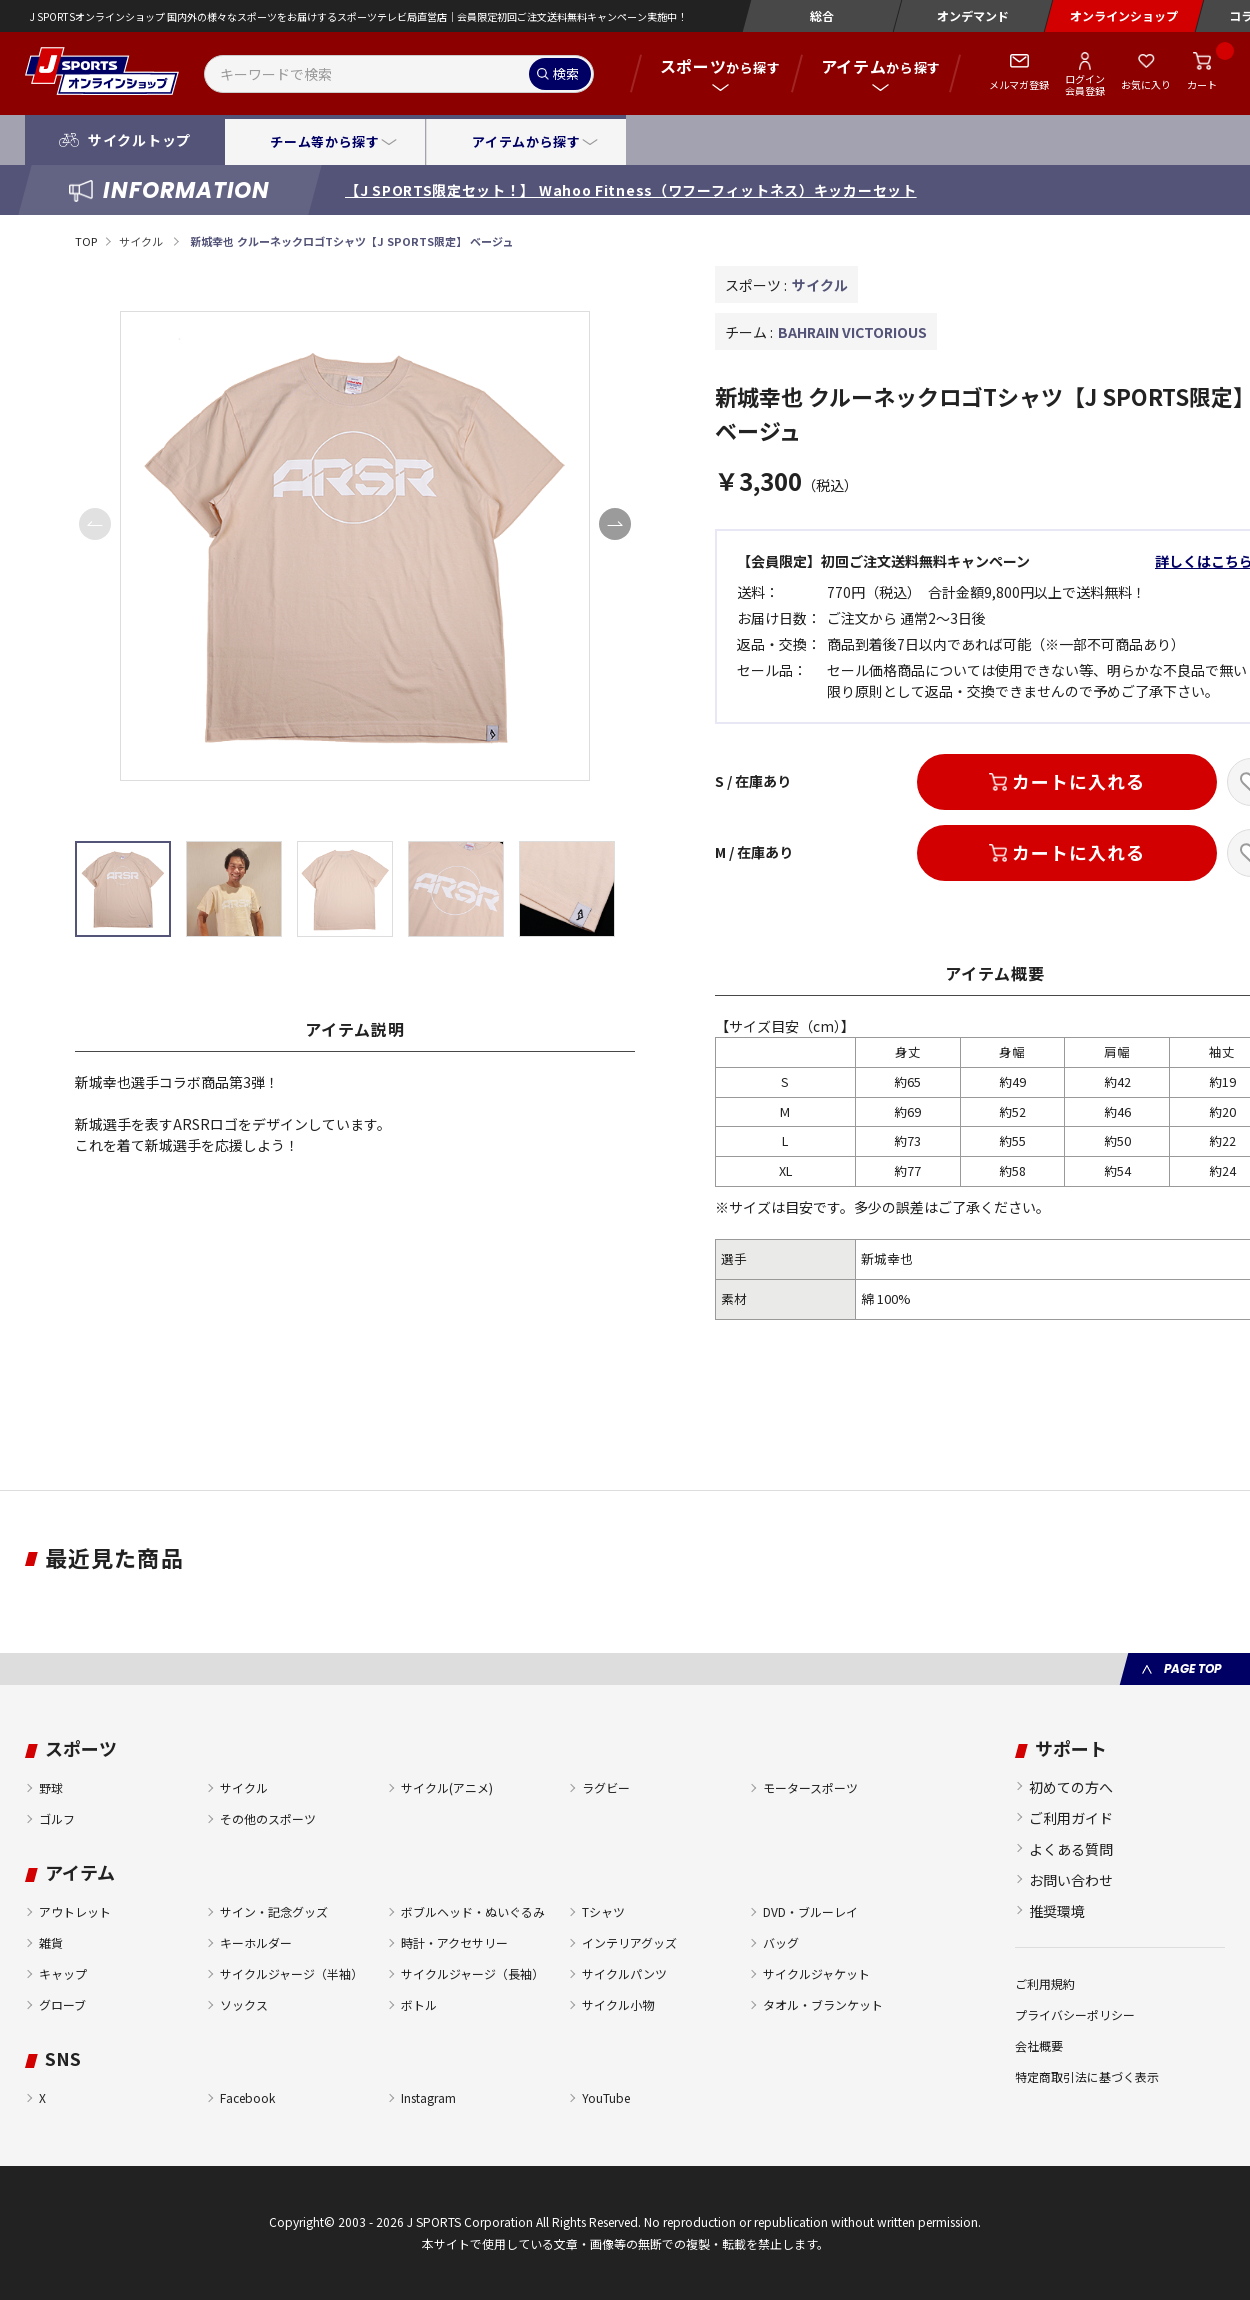  Describe the element at coordinates (526, 141) in the screenshot. I see `アイテムから探す` at that location.